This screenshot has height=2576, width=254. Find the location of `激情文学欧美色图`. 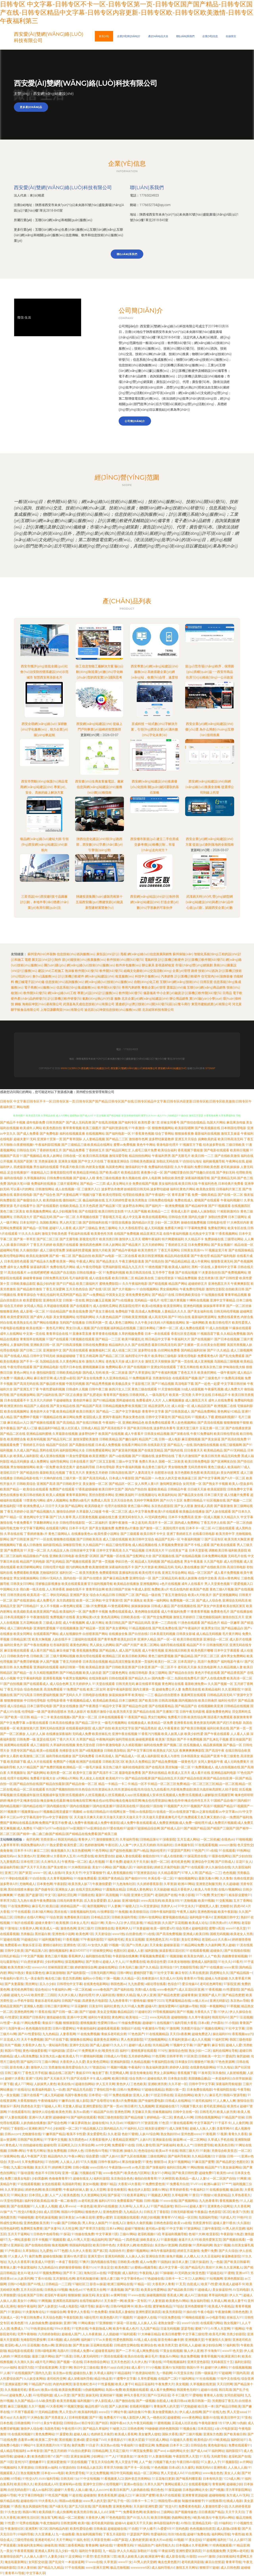

激情文学欧美色图 is located at coordinates (54, 1233).